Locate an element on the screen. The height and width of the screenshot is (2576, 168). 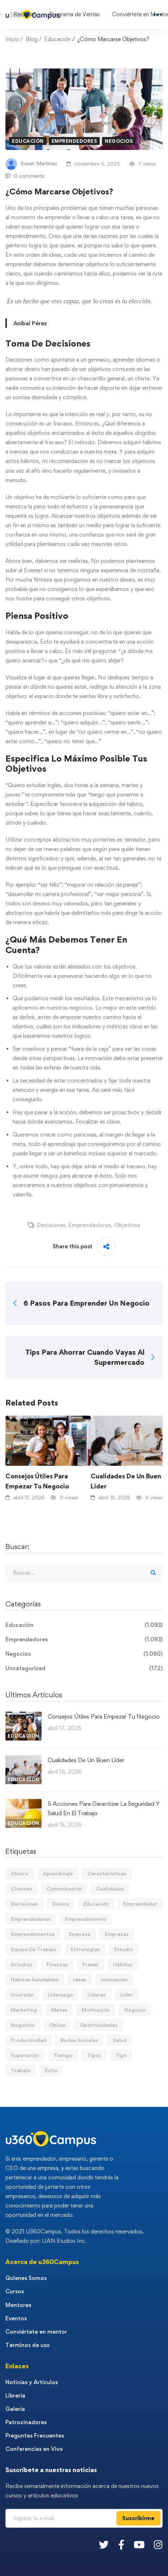
Empresa [Empresa (58 elementos)] is located at coordinates (79, 1934).